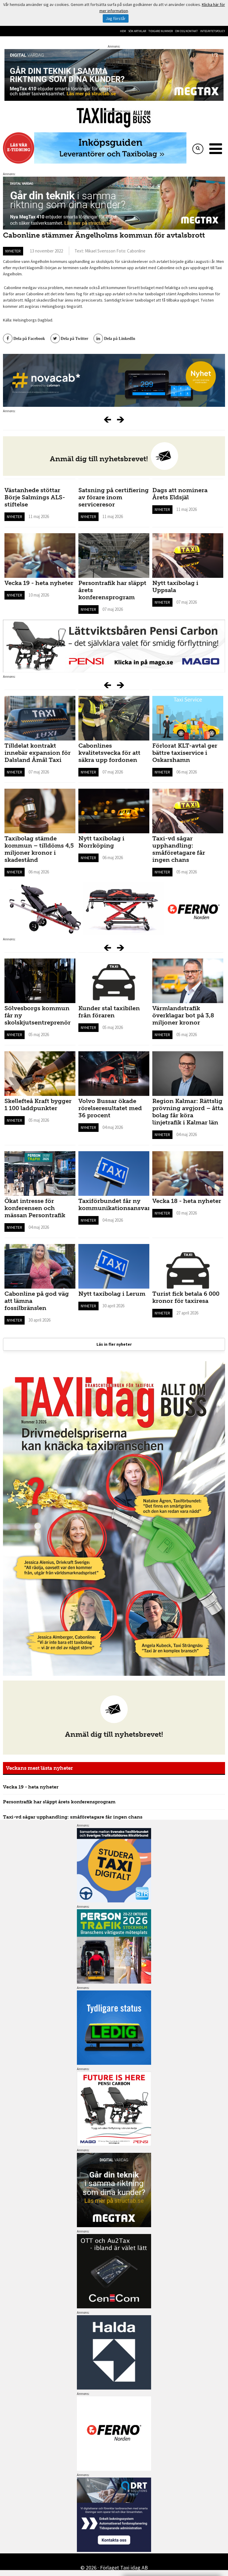 The image size is (228, 2576). I want to click on Om oss/kontakt, so click(186, 31).